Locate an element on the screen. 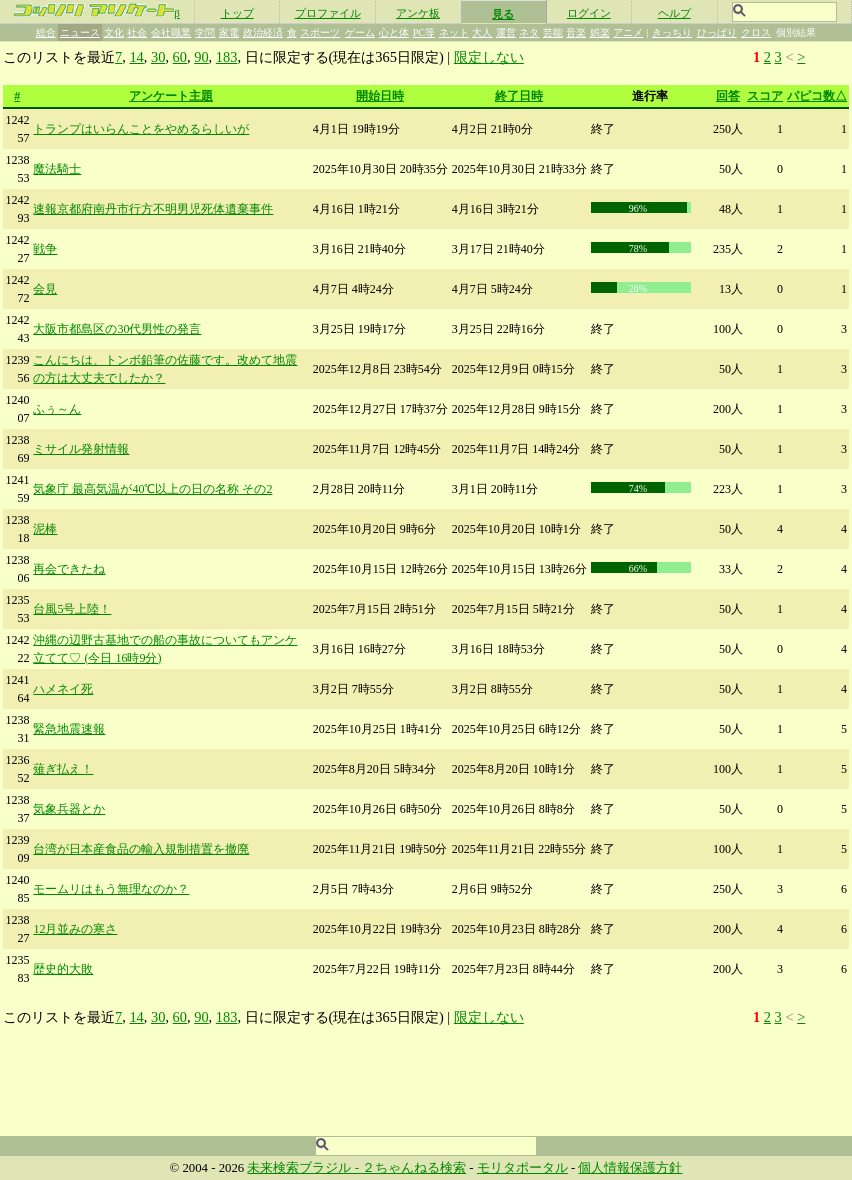 This screenshot has height=1180, width=852. 個人情報保護方針 is located at coordinates (630, 1168).